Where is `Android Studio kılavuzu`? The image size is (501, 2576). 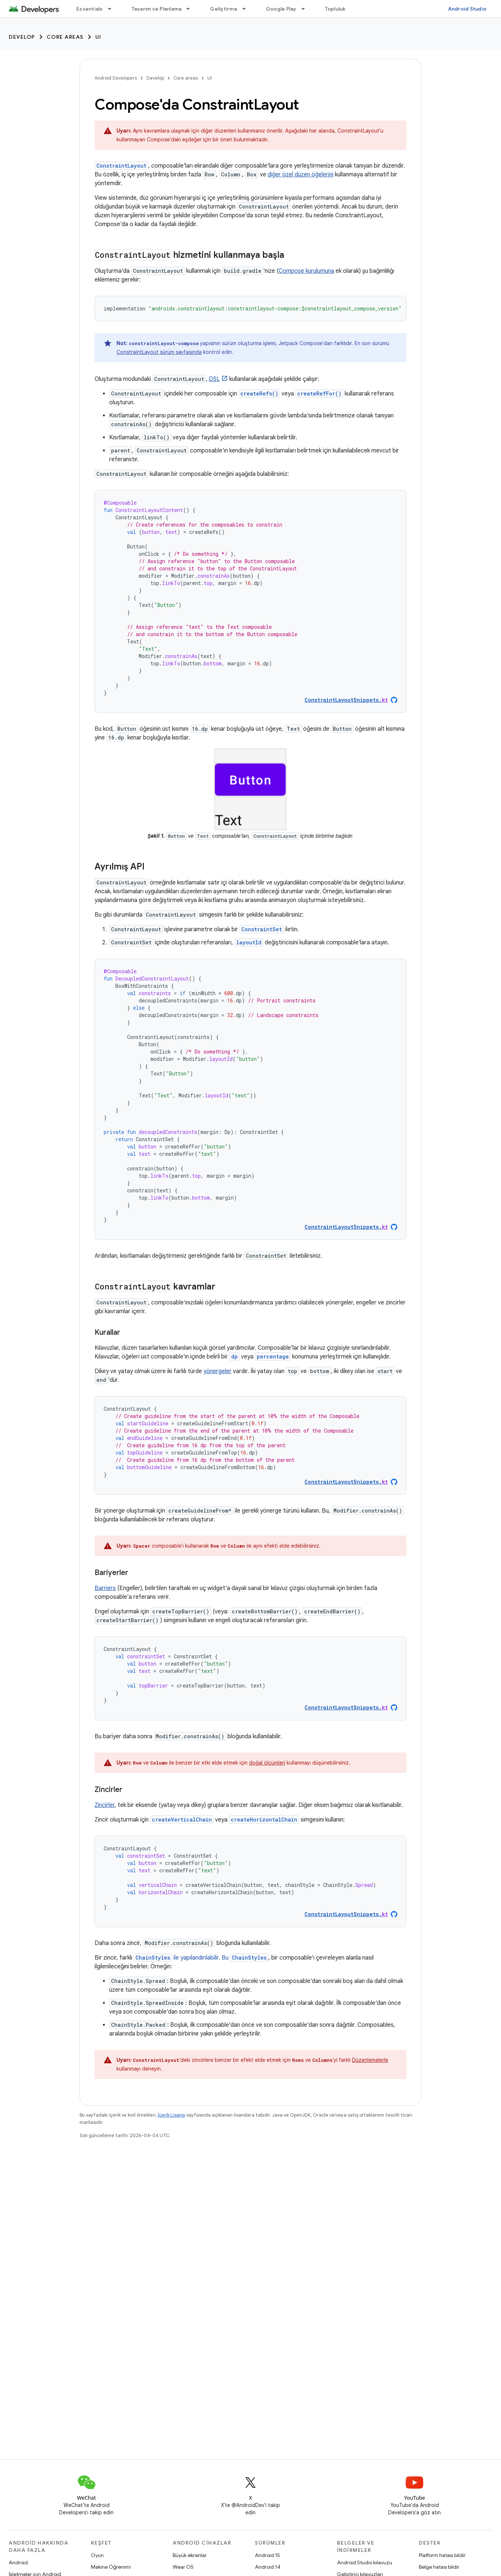 Android Studio kılavuzu is located at coordinates (364, 2562).